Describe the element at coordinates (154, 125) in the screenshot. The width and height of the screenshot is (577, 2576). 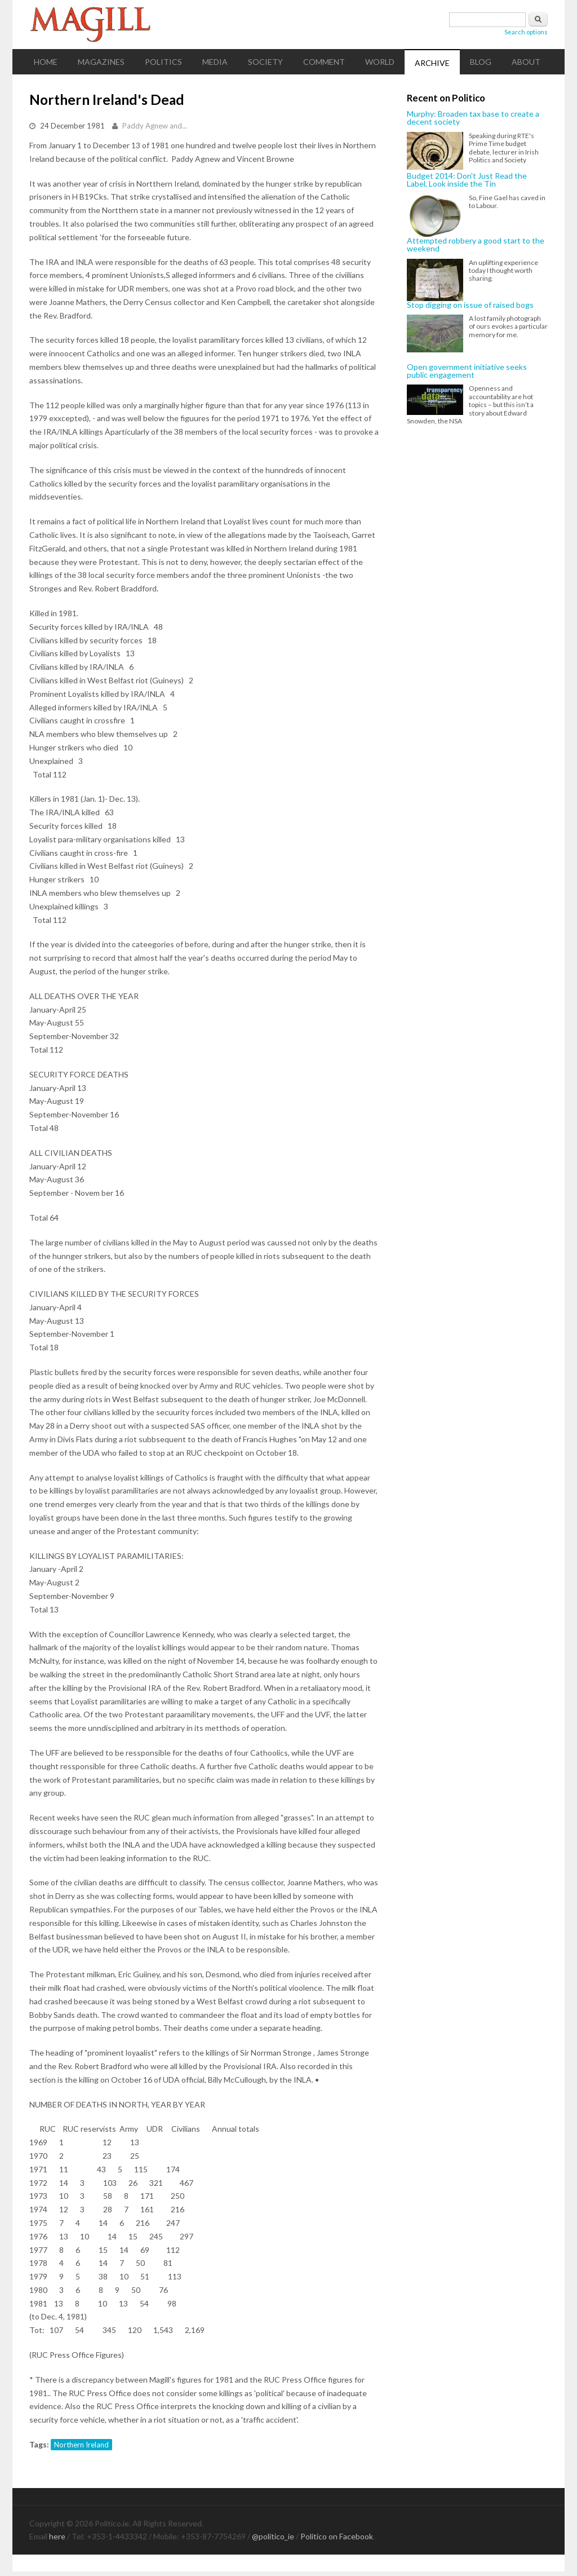
I see `Paddy Agnew and...` at that location.